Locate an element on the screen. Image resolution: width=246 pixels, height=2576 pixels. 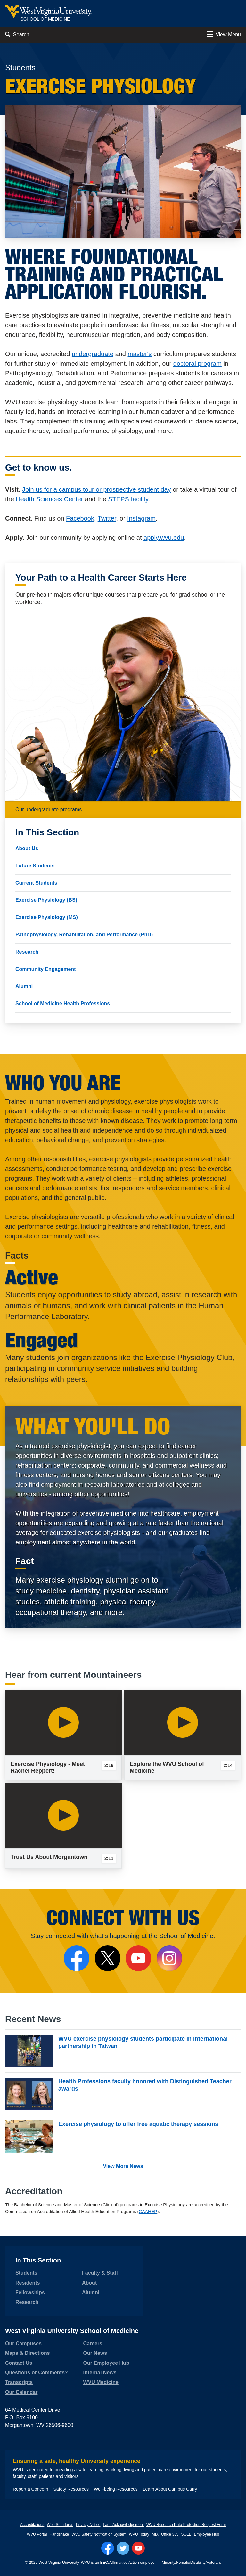
Safety Resources is located at coordinates (71, 2489).